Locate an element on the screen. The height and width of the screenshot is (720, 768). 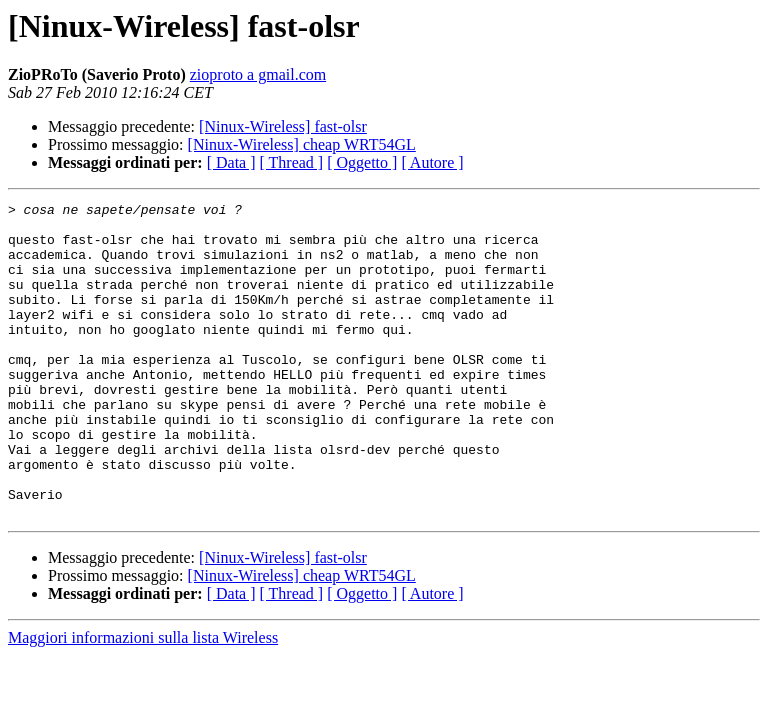
[ Oggetto ] is located at coordinates (362, 162).